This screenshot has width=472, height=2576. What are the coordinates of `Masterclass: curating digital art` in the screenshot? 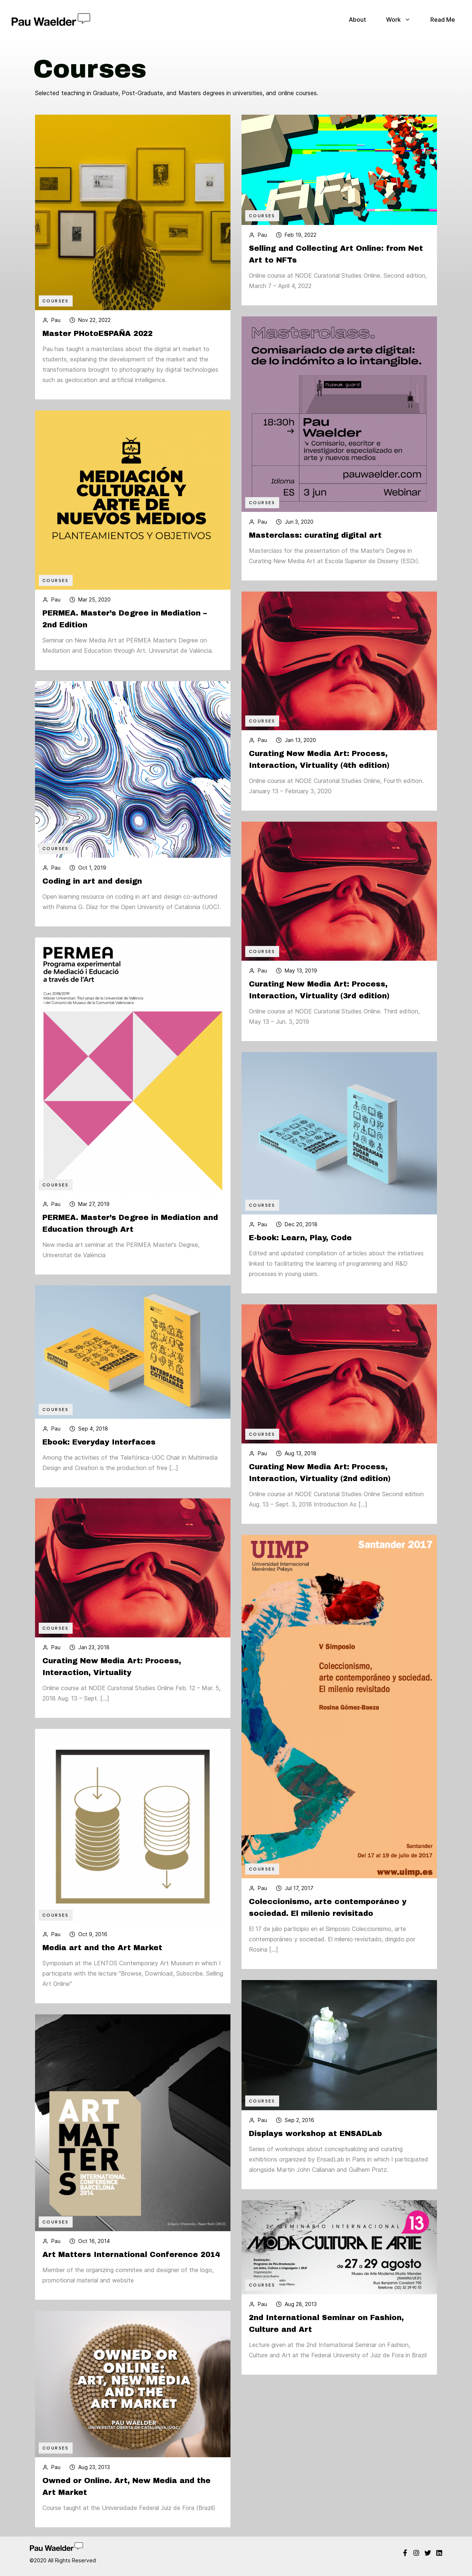 It's located at (315, 544).